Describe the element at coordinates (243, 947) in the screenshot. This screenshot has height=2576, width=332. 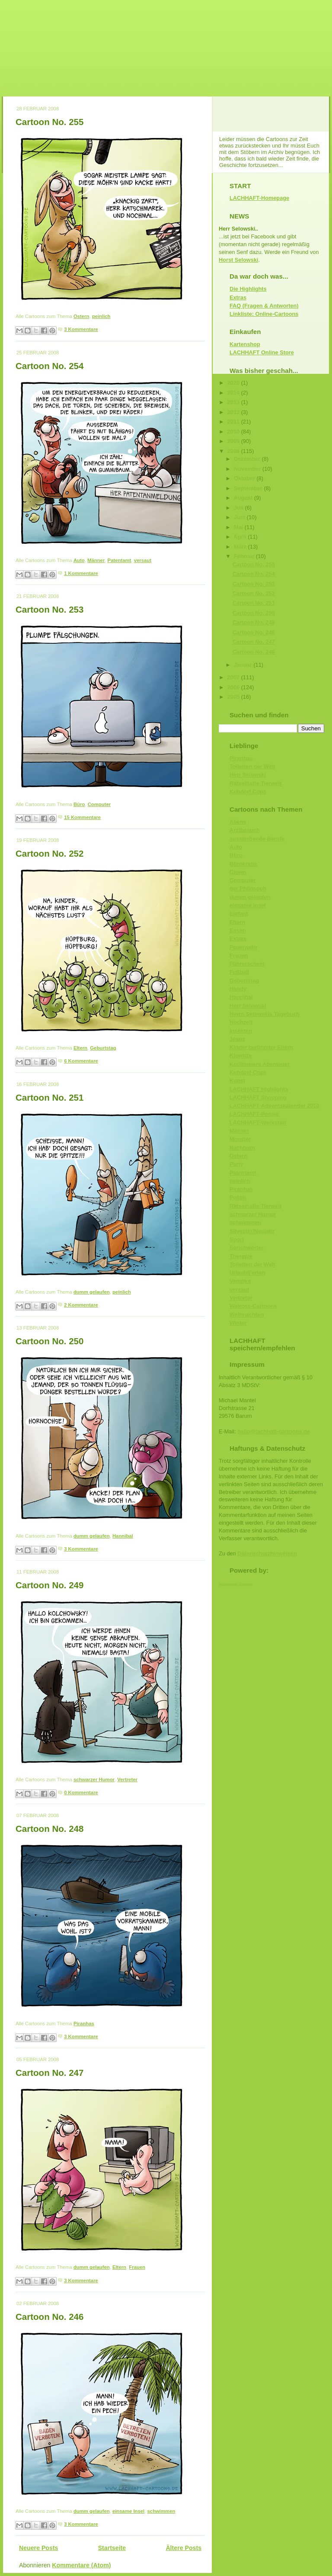
I see `Feuerwehr` at that location.